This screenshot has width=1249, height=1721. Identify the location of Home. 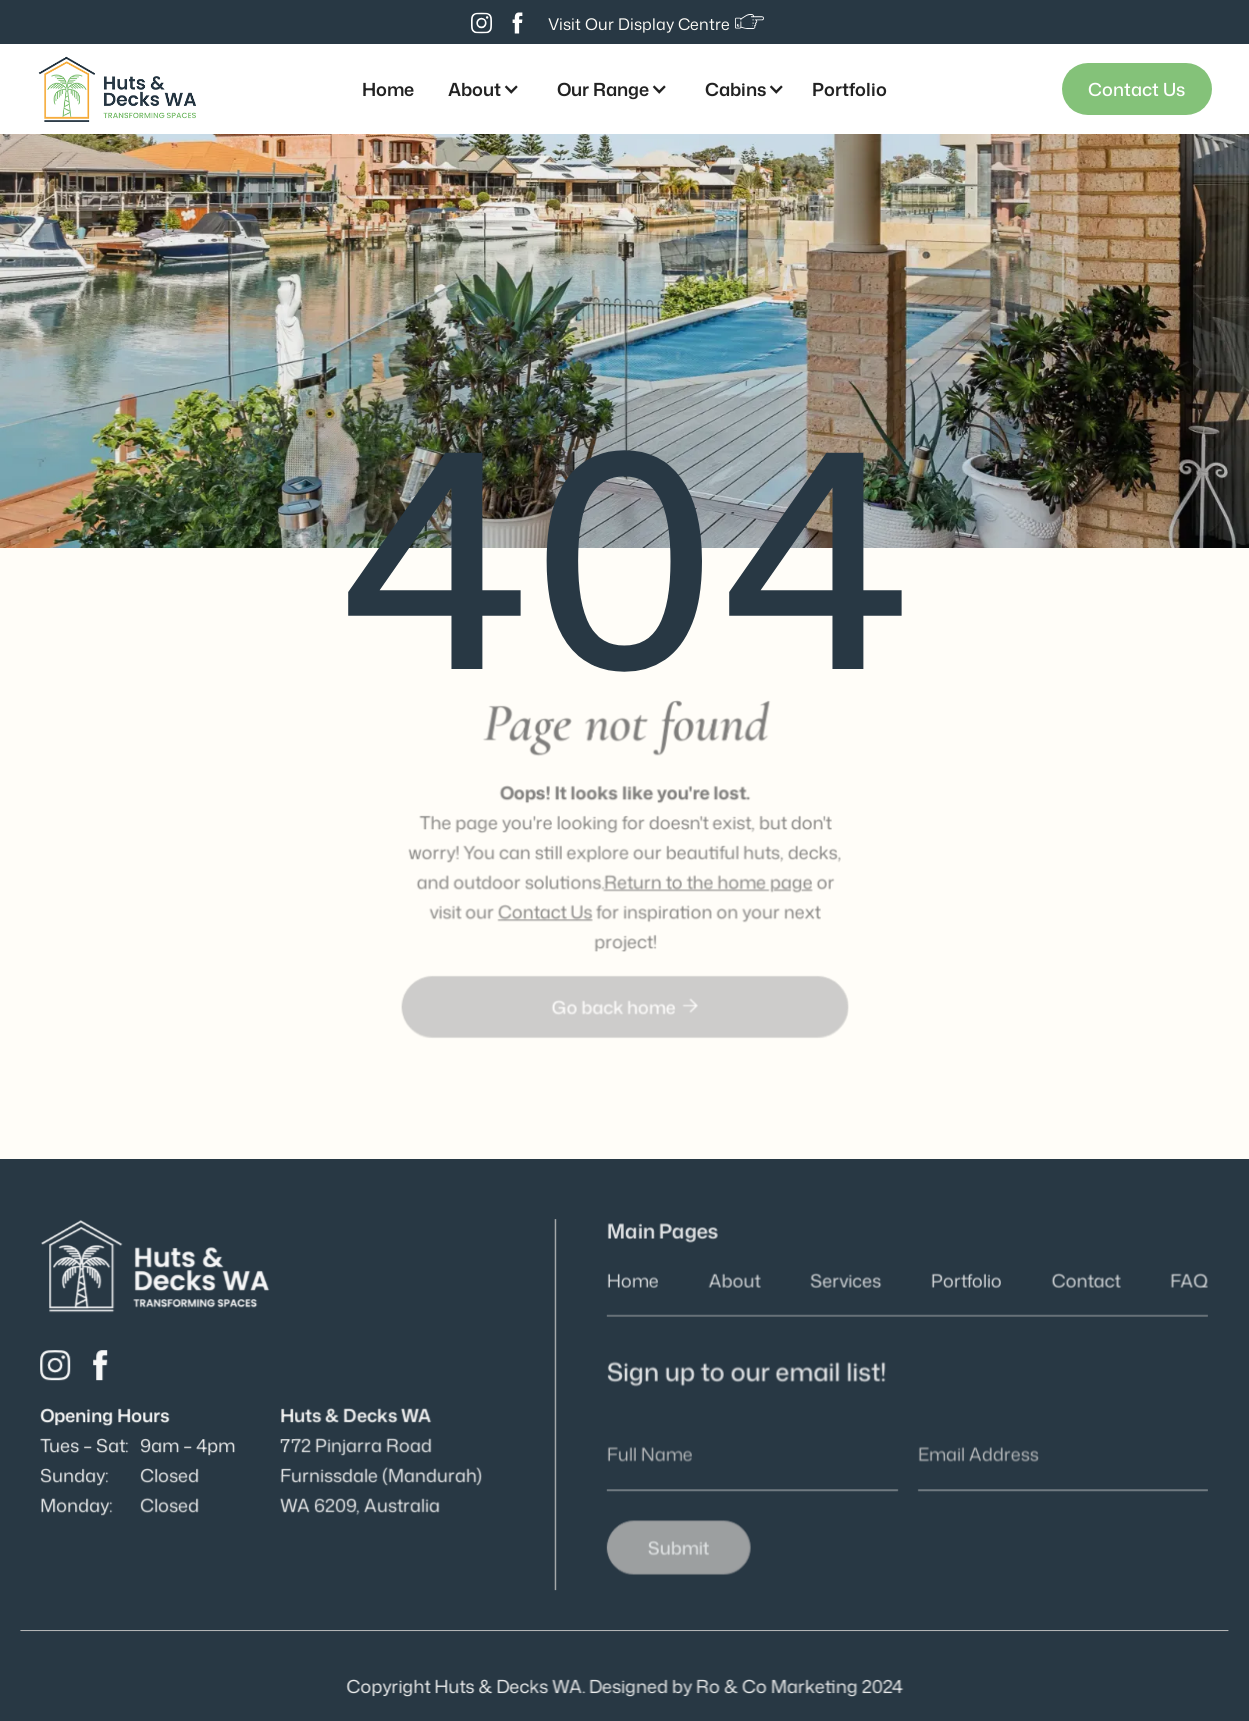
(388, 89).